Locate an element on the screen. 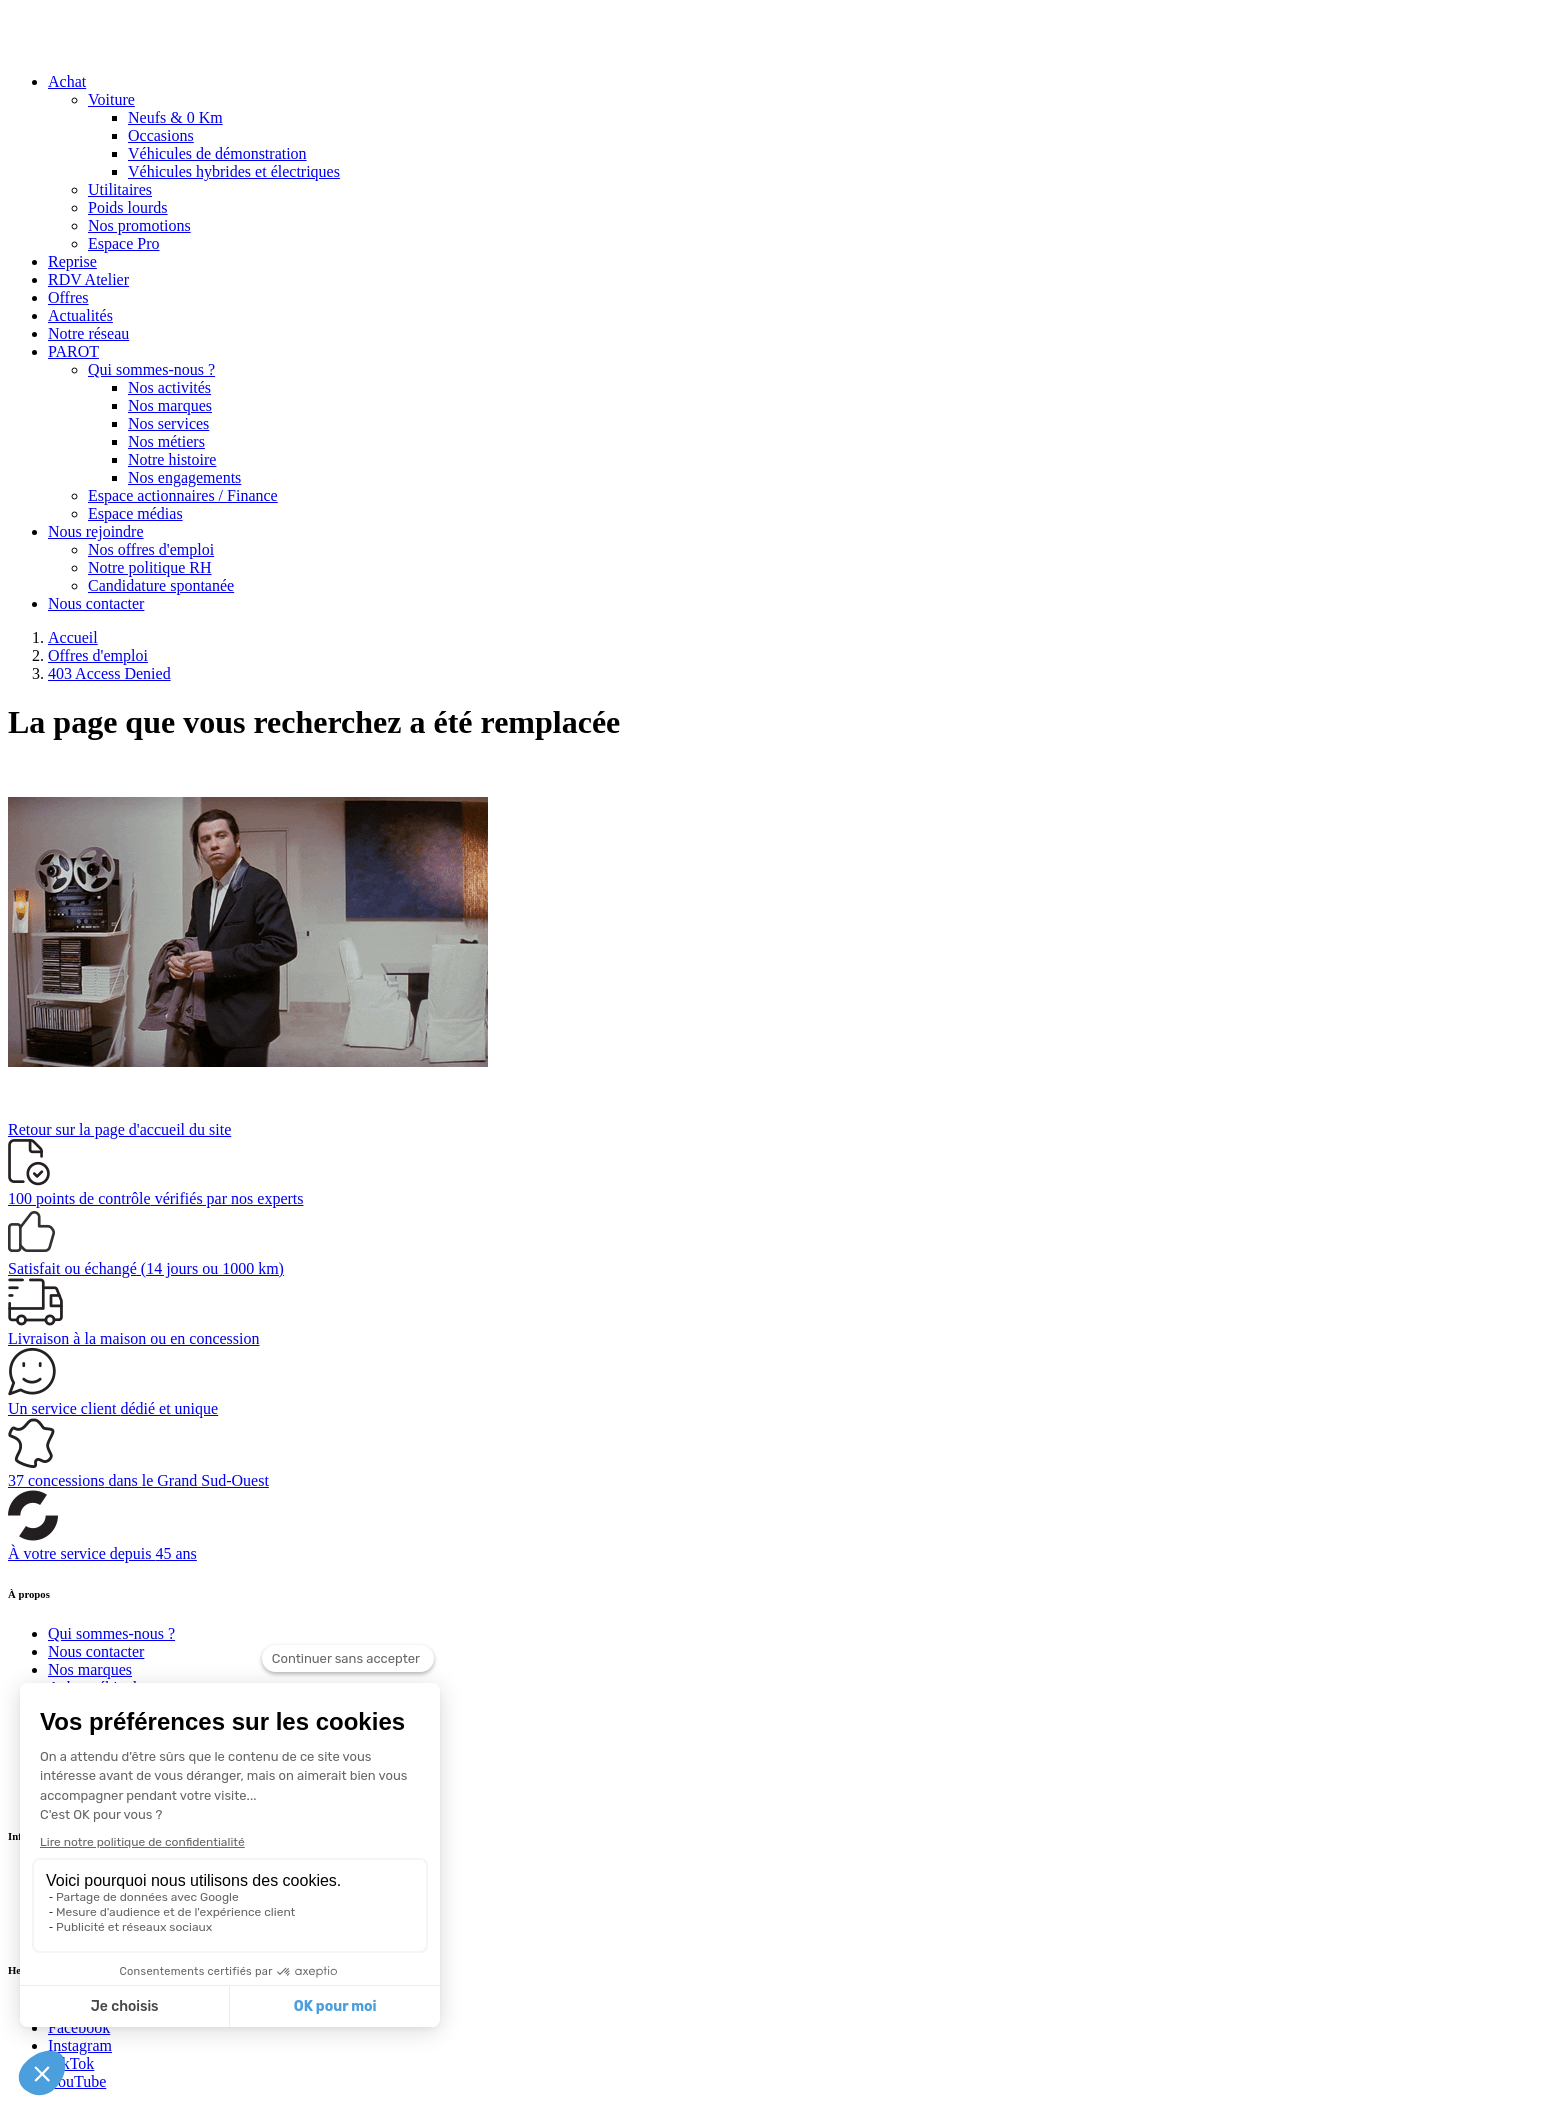 The image size is (1568, 2107). Nos offres d'emploi is located at coordinates (151, 549).